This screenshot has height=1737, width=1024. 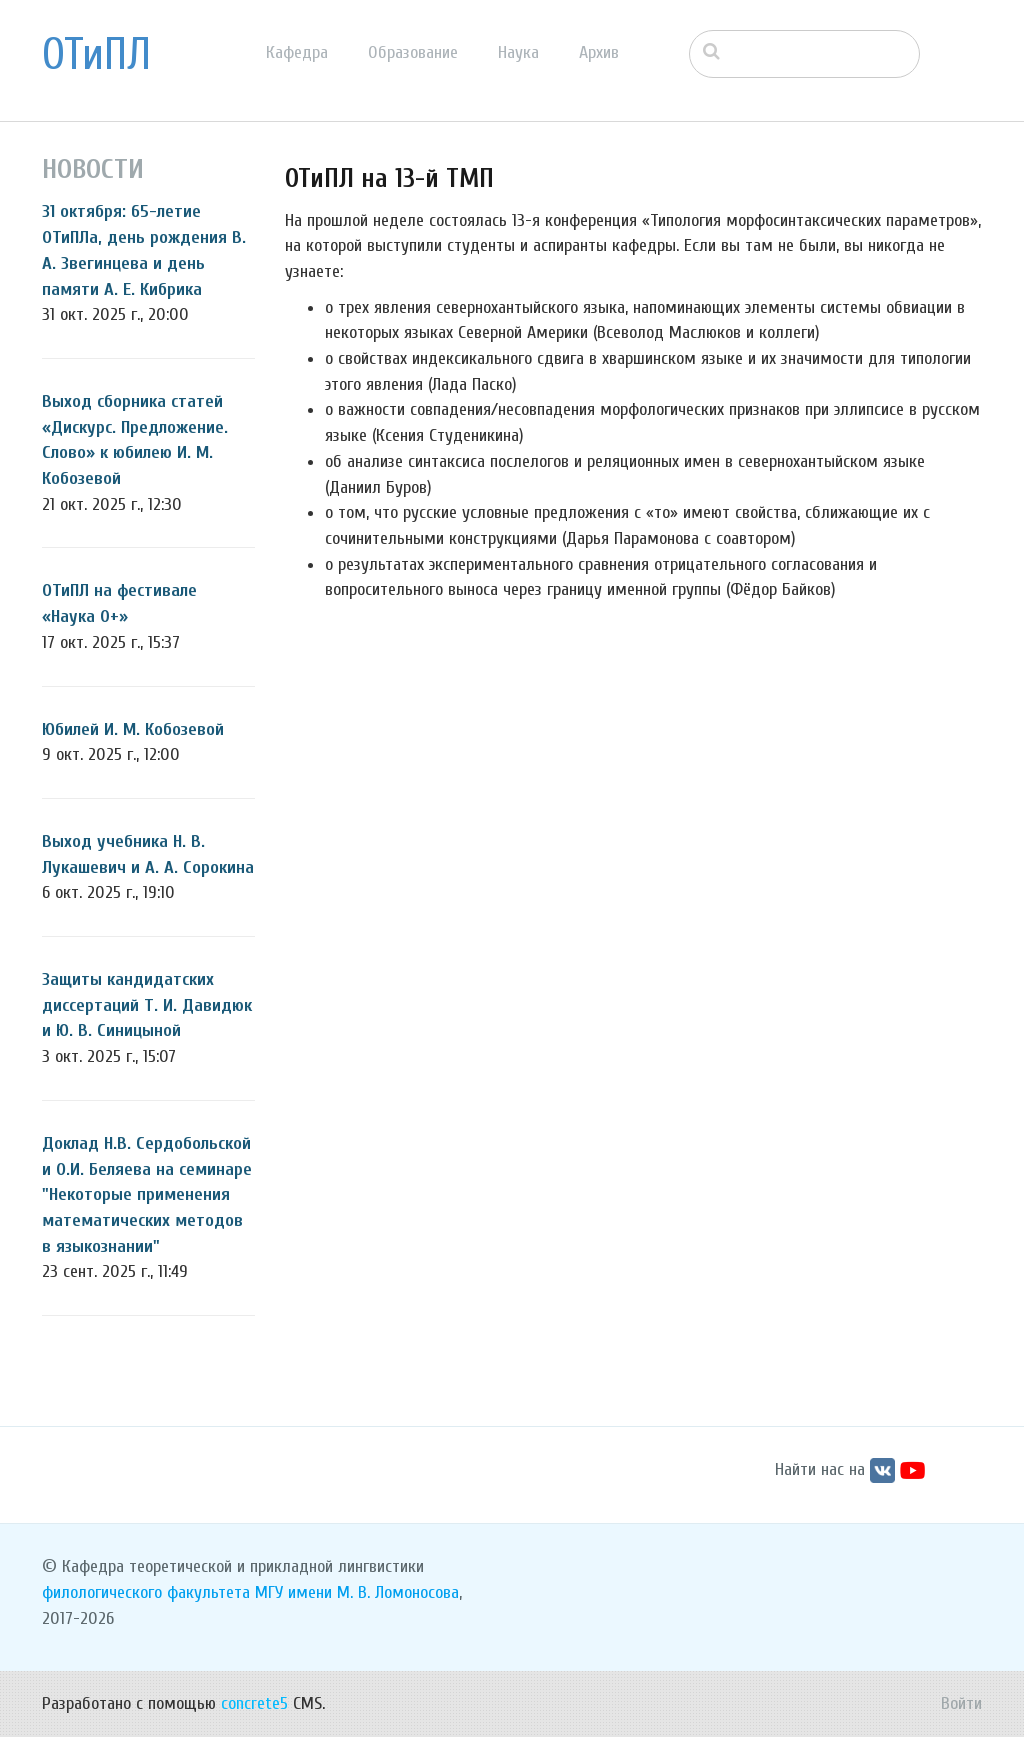 I want to click on Доклад Н.В. Сердобольской и О.И. Беляева на семинаре "Некоторые применения математических методов в языкознании", so click(x=147, y=1195).